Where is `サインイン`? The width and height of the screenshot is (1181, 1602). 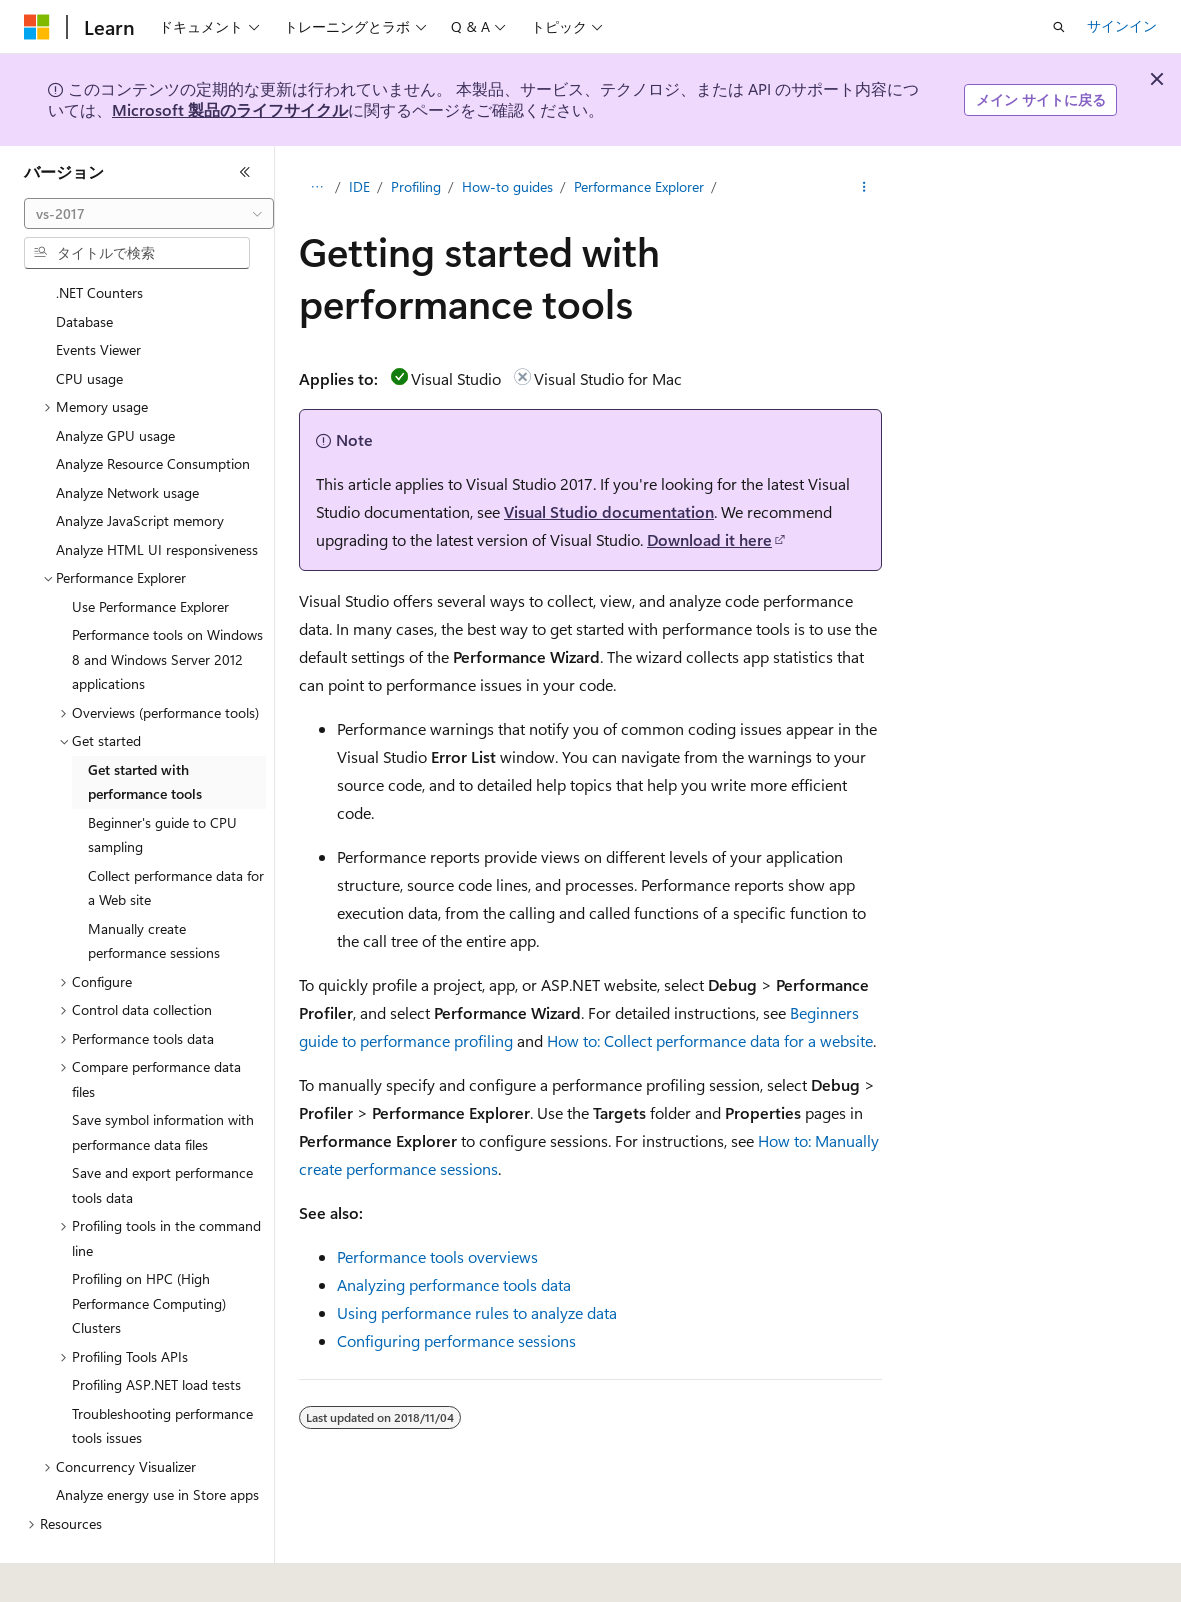
サインイン is located at coordinates (1122, 25).